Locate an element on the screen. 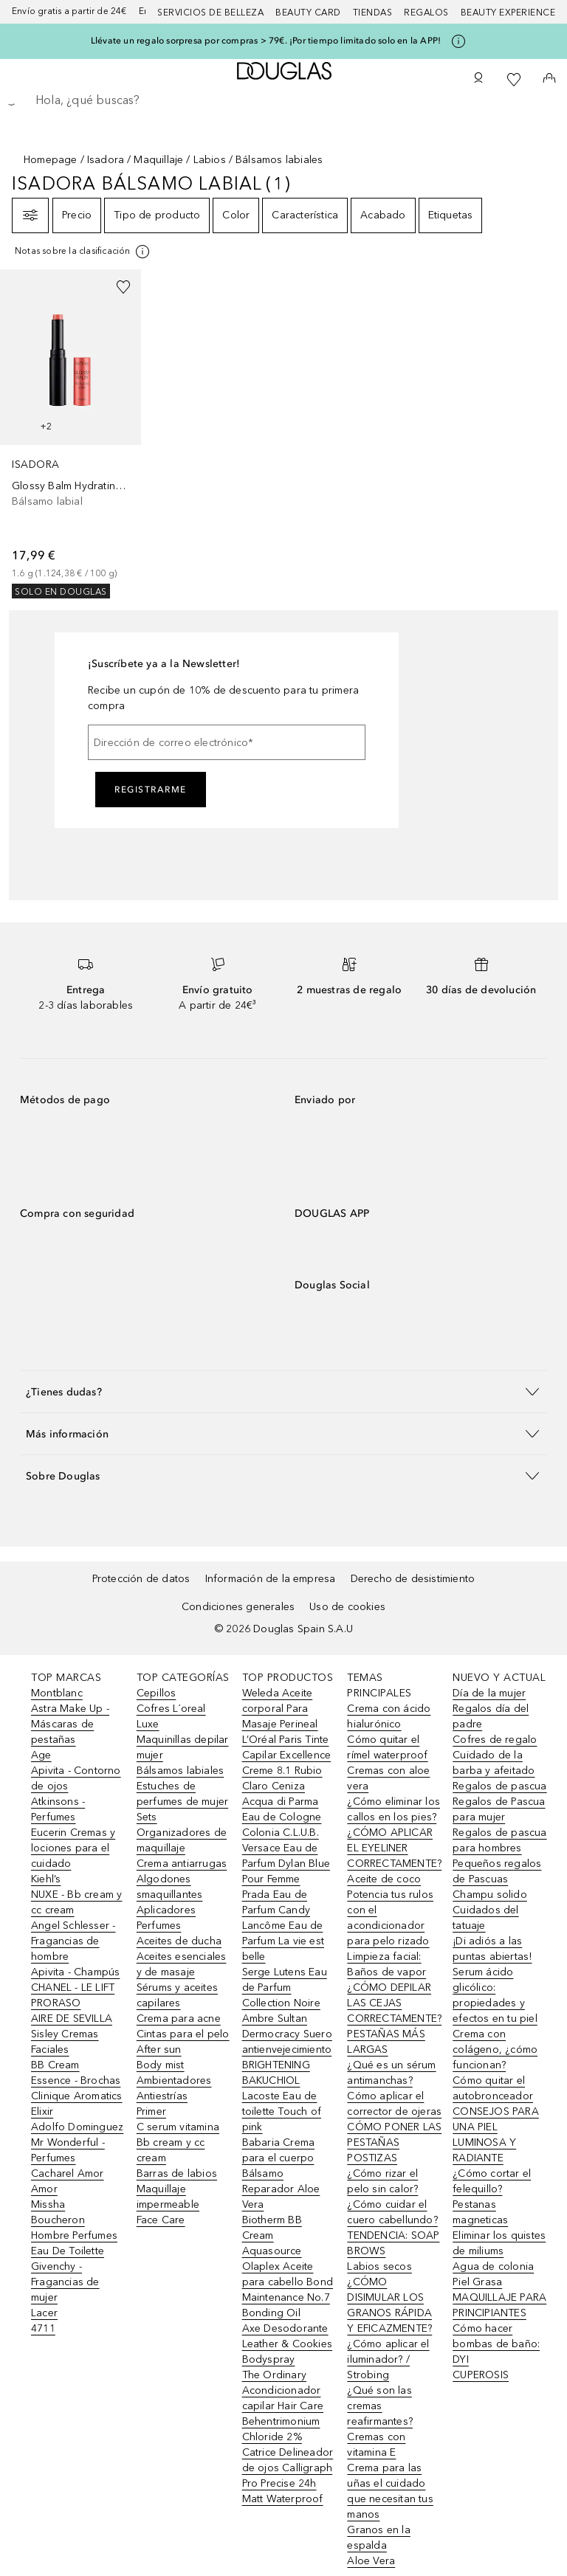 This screenshot has width=567, height=2576. Maquinillas depilar mujer is located at coordinates (183, 1747).